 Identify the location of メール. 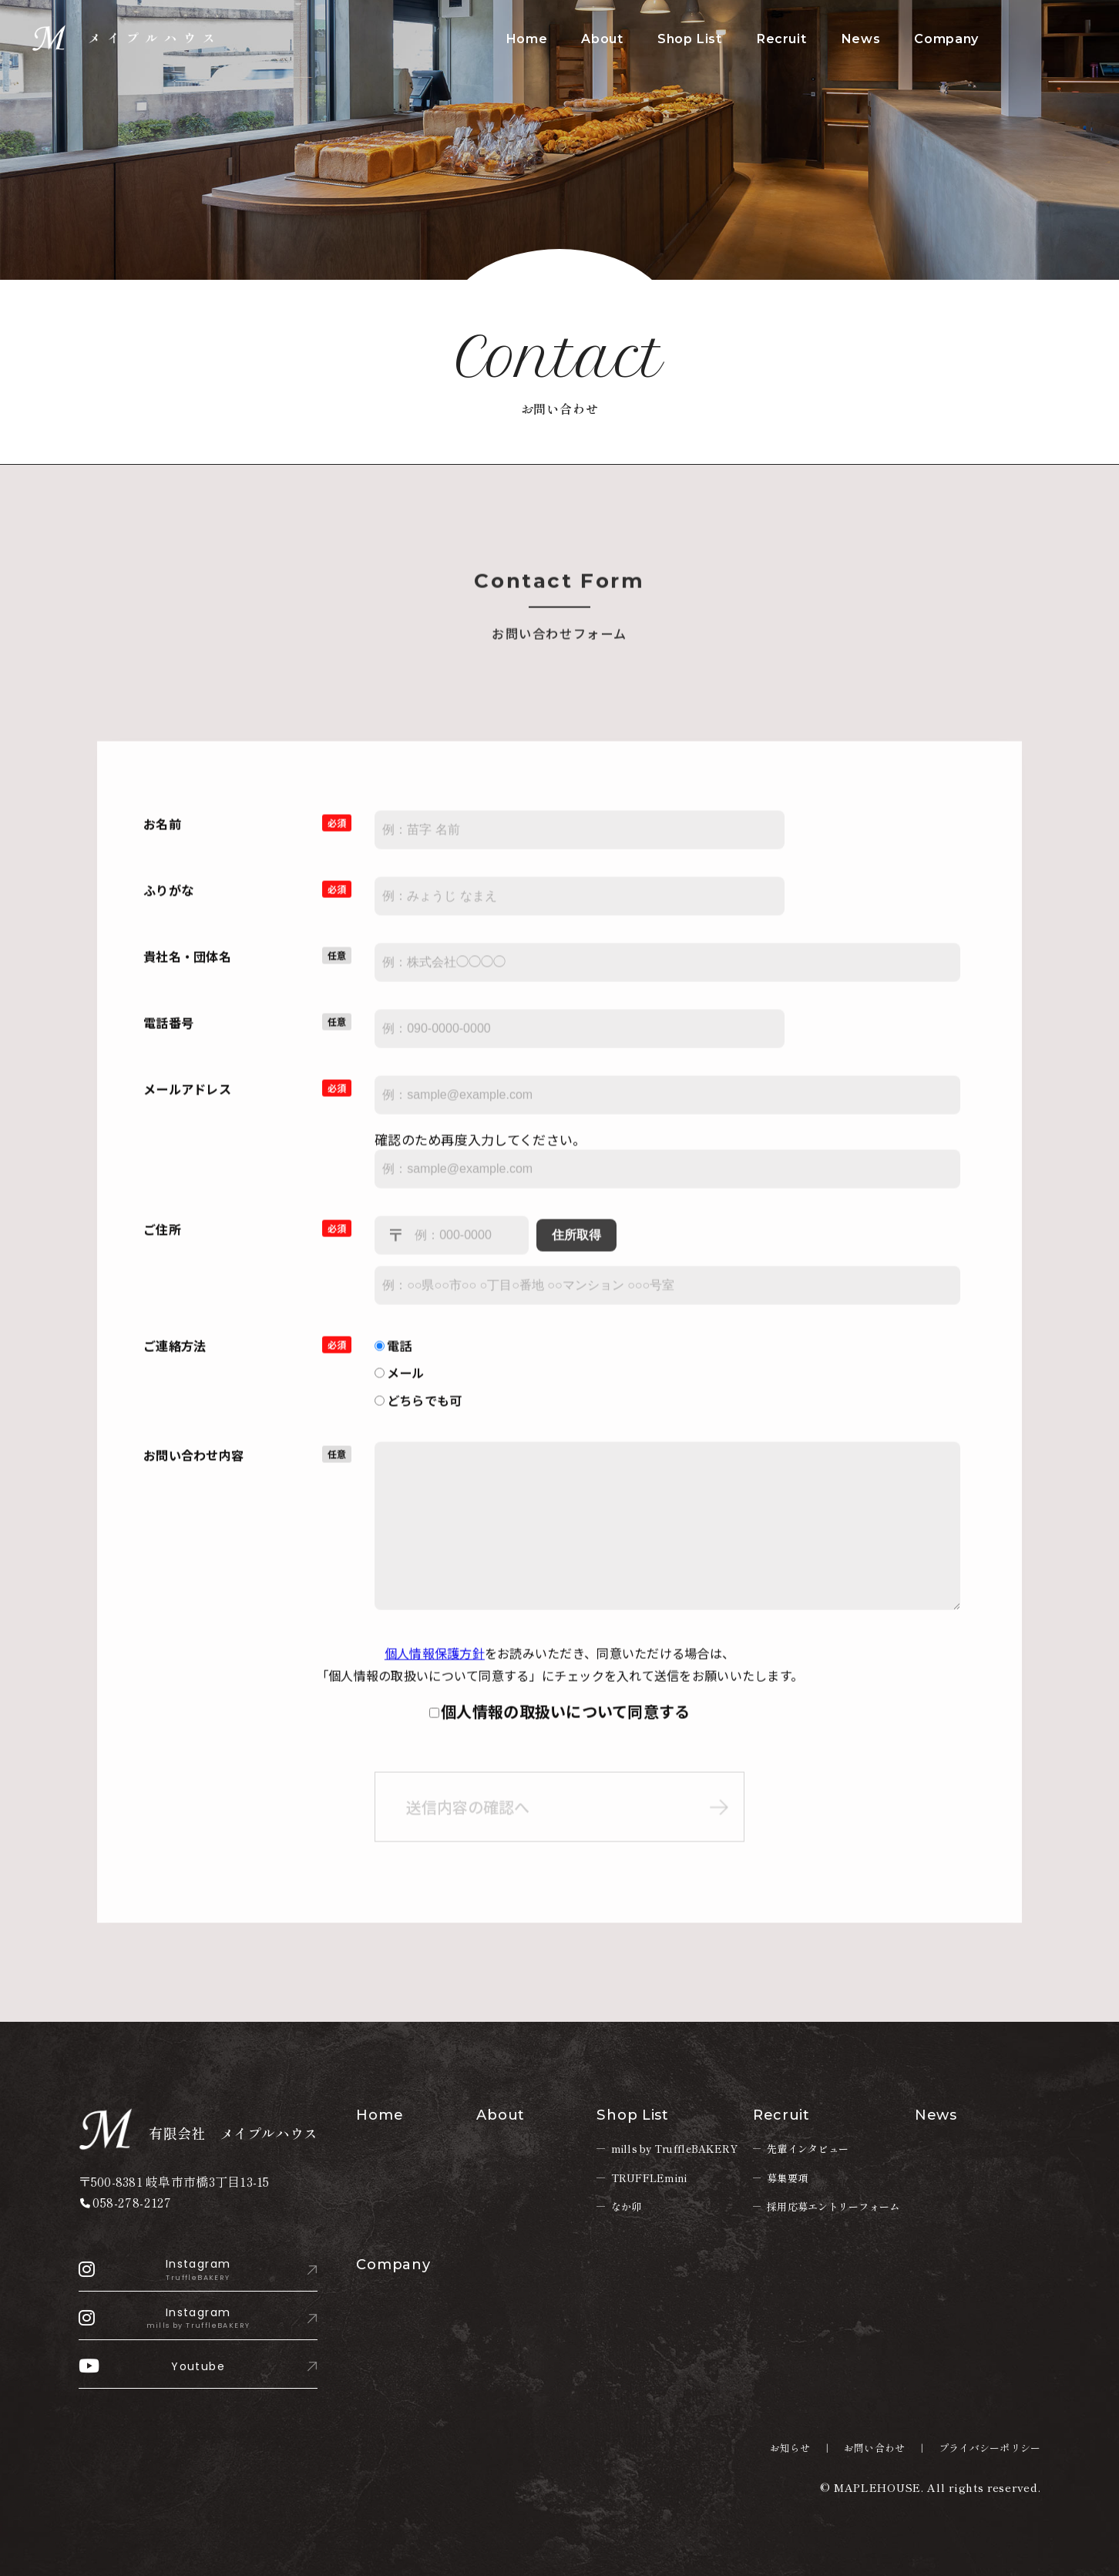
(399, 1386).